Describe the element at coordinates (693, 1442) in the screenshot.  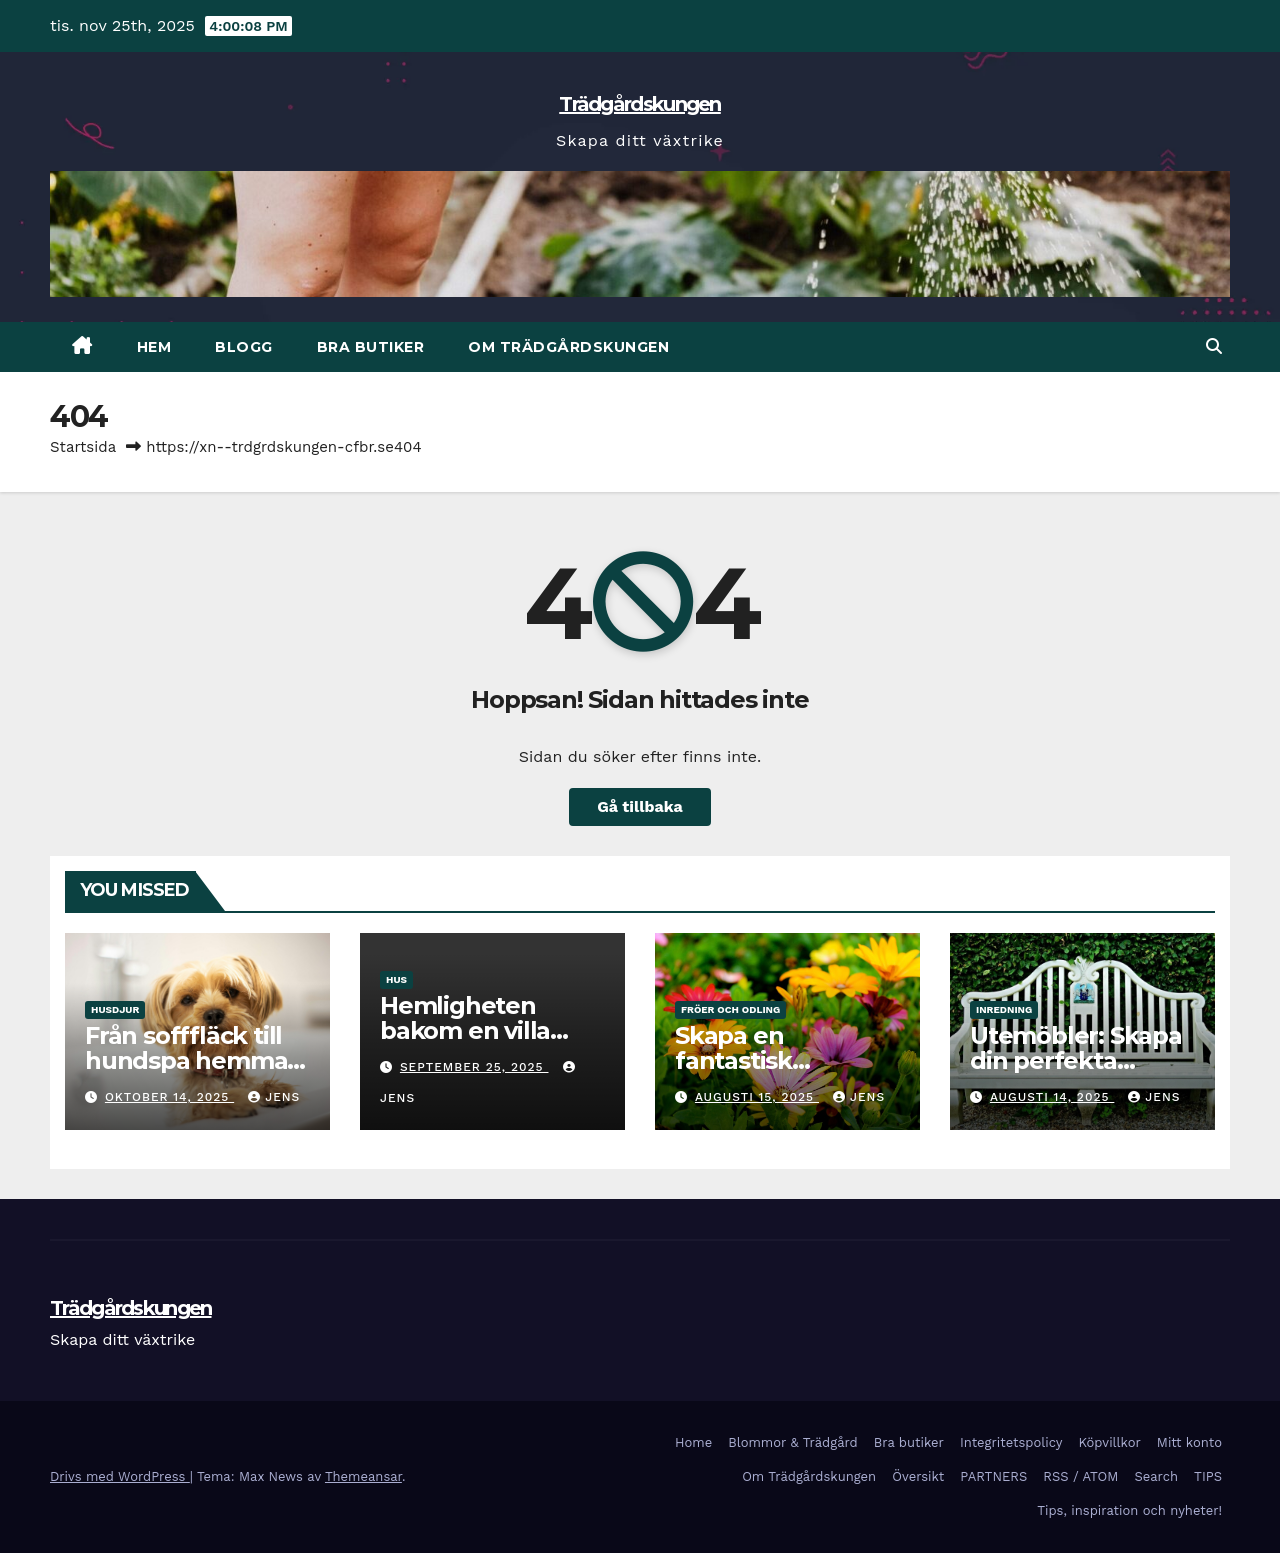
I see `Home` at that location.